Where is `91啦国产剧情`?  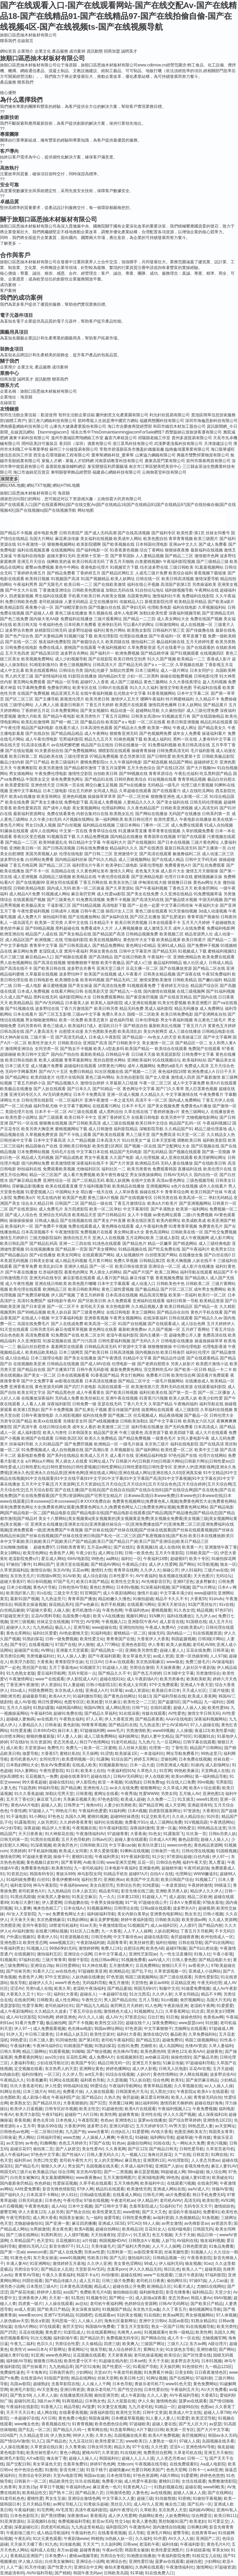 91啦国产剧情 is located at coordinates (56, 2378).